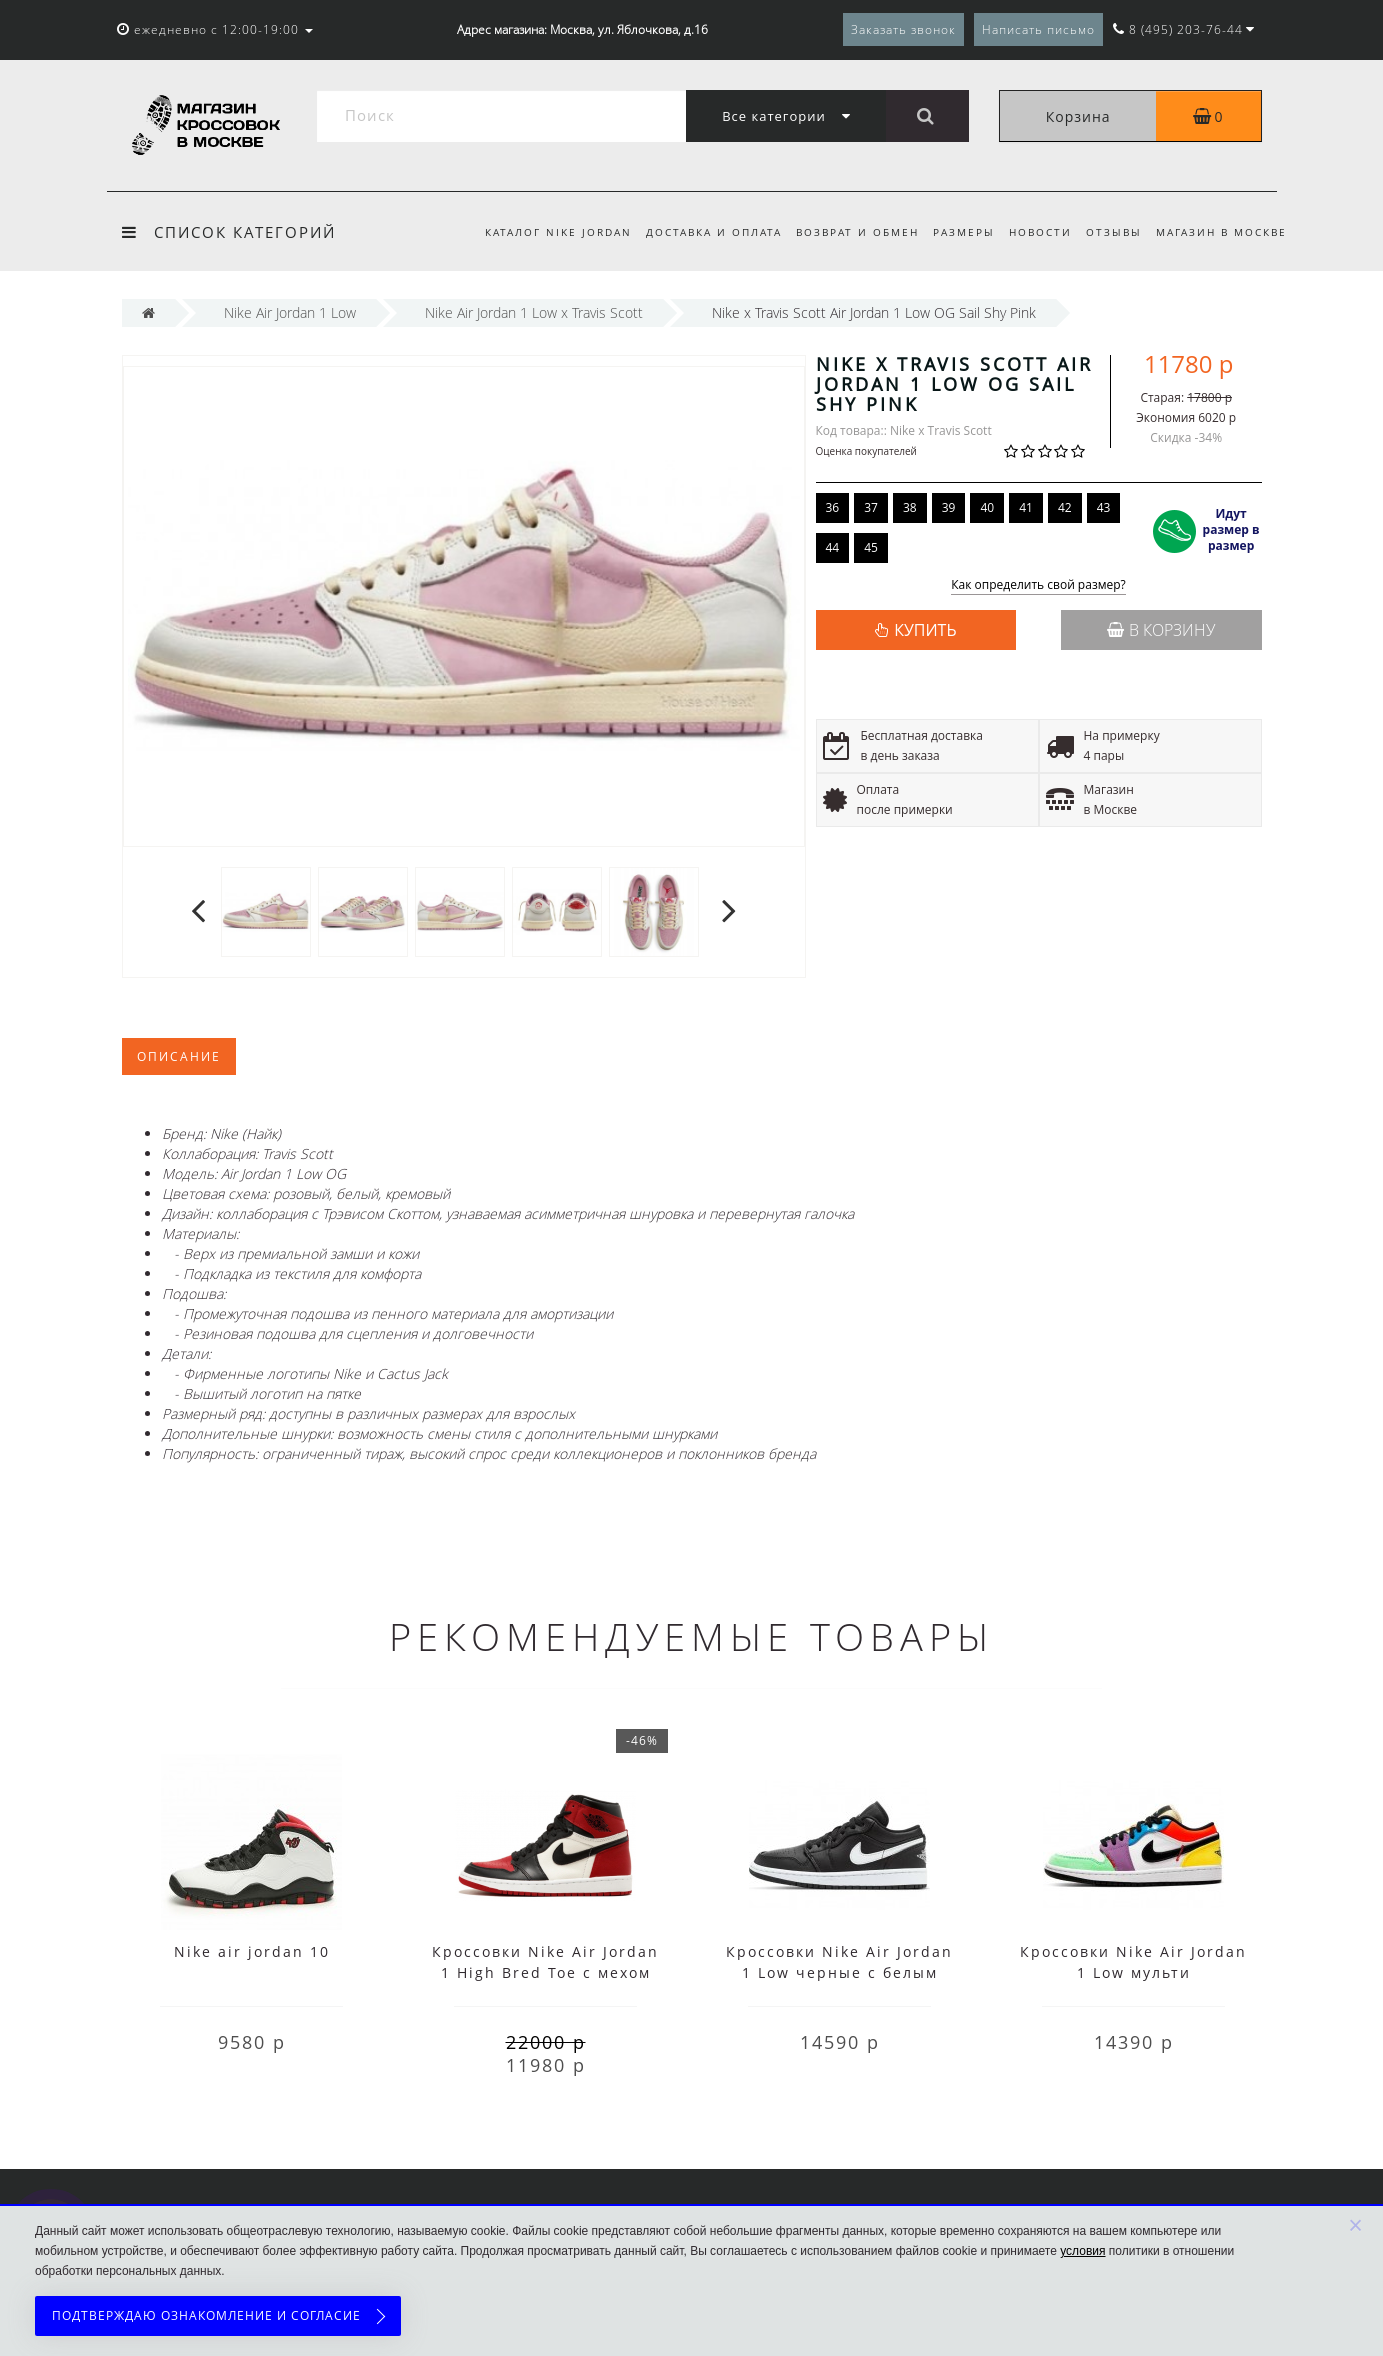  What do you see at coordinates (252, 1951) in the screenshot?
I see `Nike air jordan 10` at bounding box center [252, 1951].